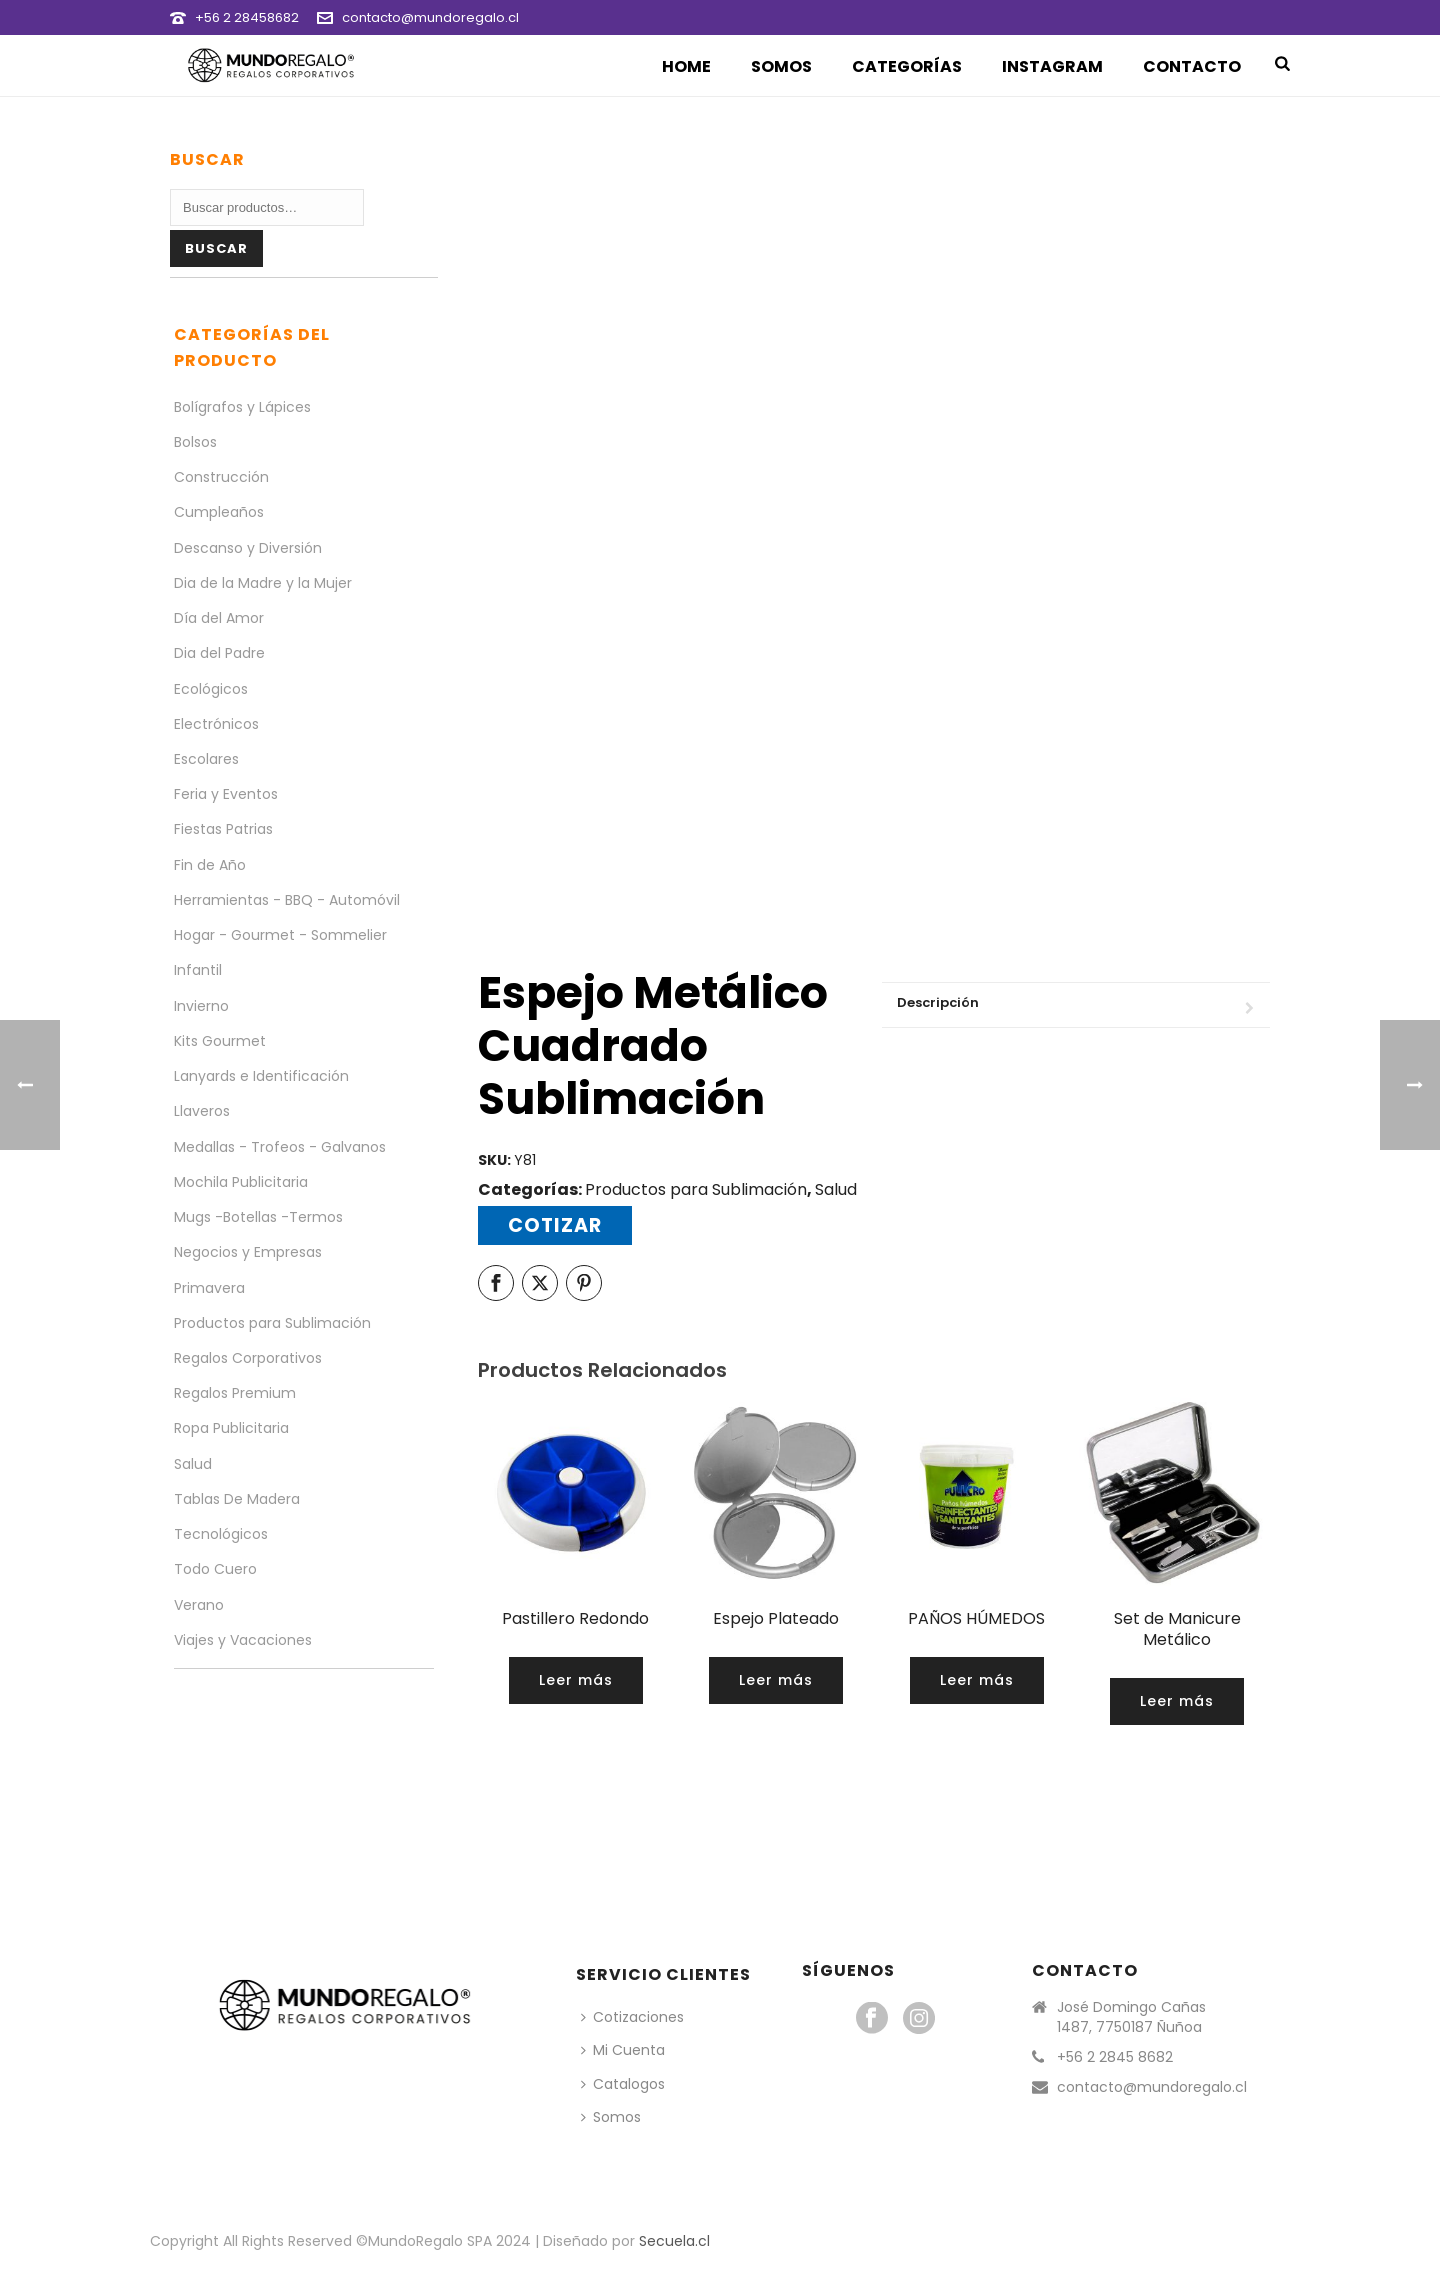  Describe the element at coordinates (223, 829) in the screenshot. I see `Fiestas Patrias` at that location.